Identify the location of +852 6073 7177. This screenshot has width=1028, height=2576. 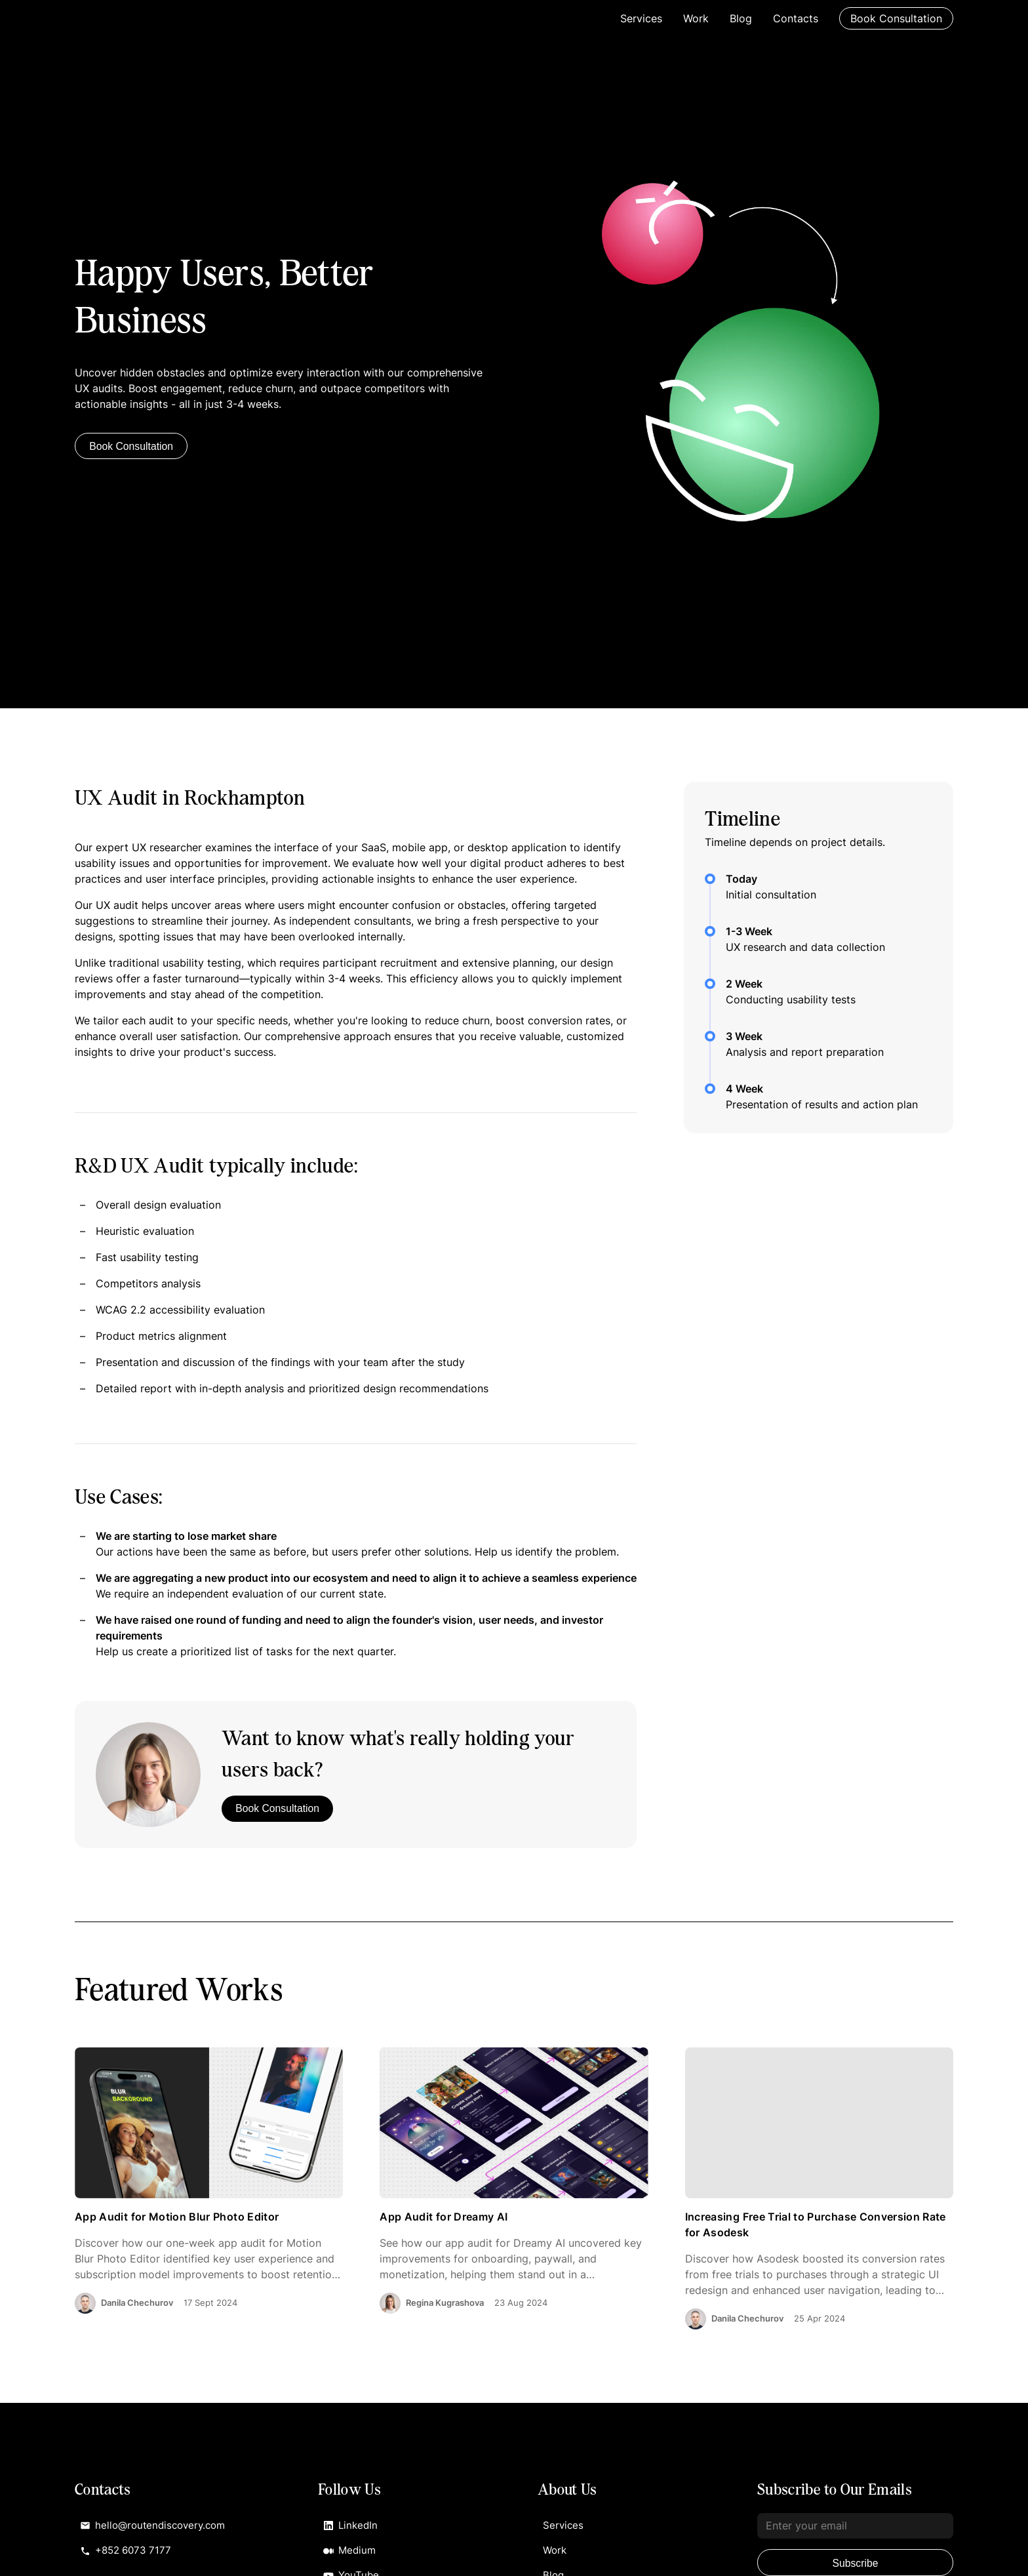
(128, 2552).